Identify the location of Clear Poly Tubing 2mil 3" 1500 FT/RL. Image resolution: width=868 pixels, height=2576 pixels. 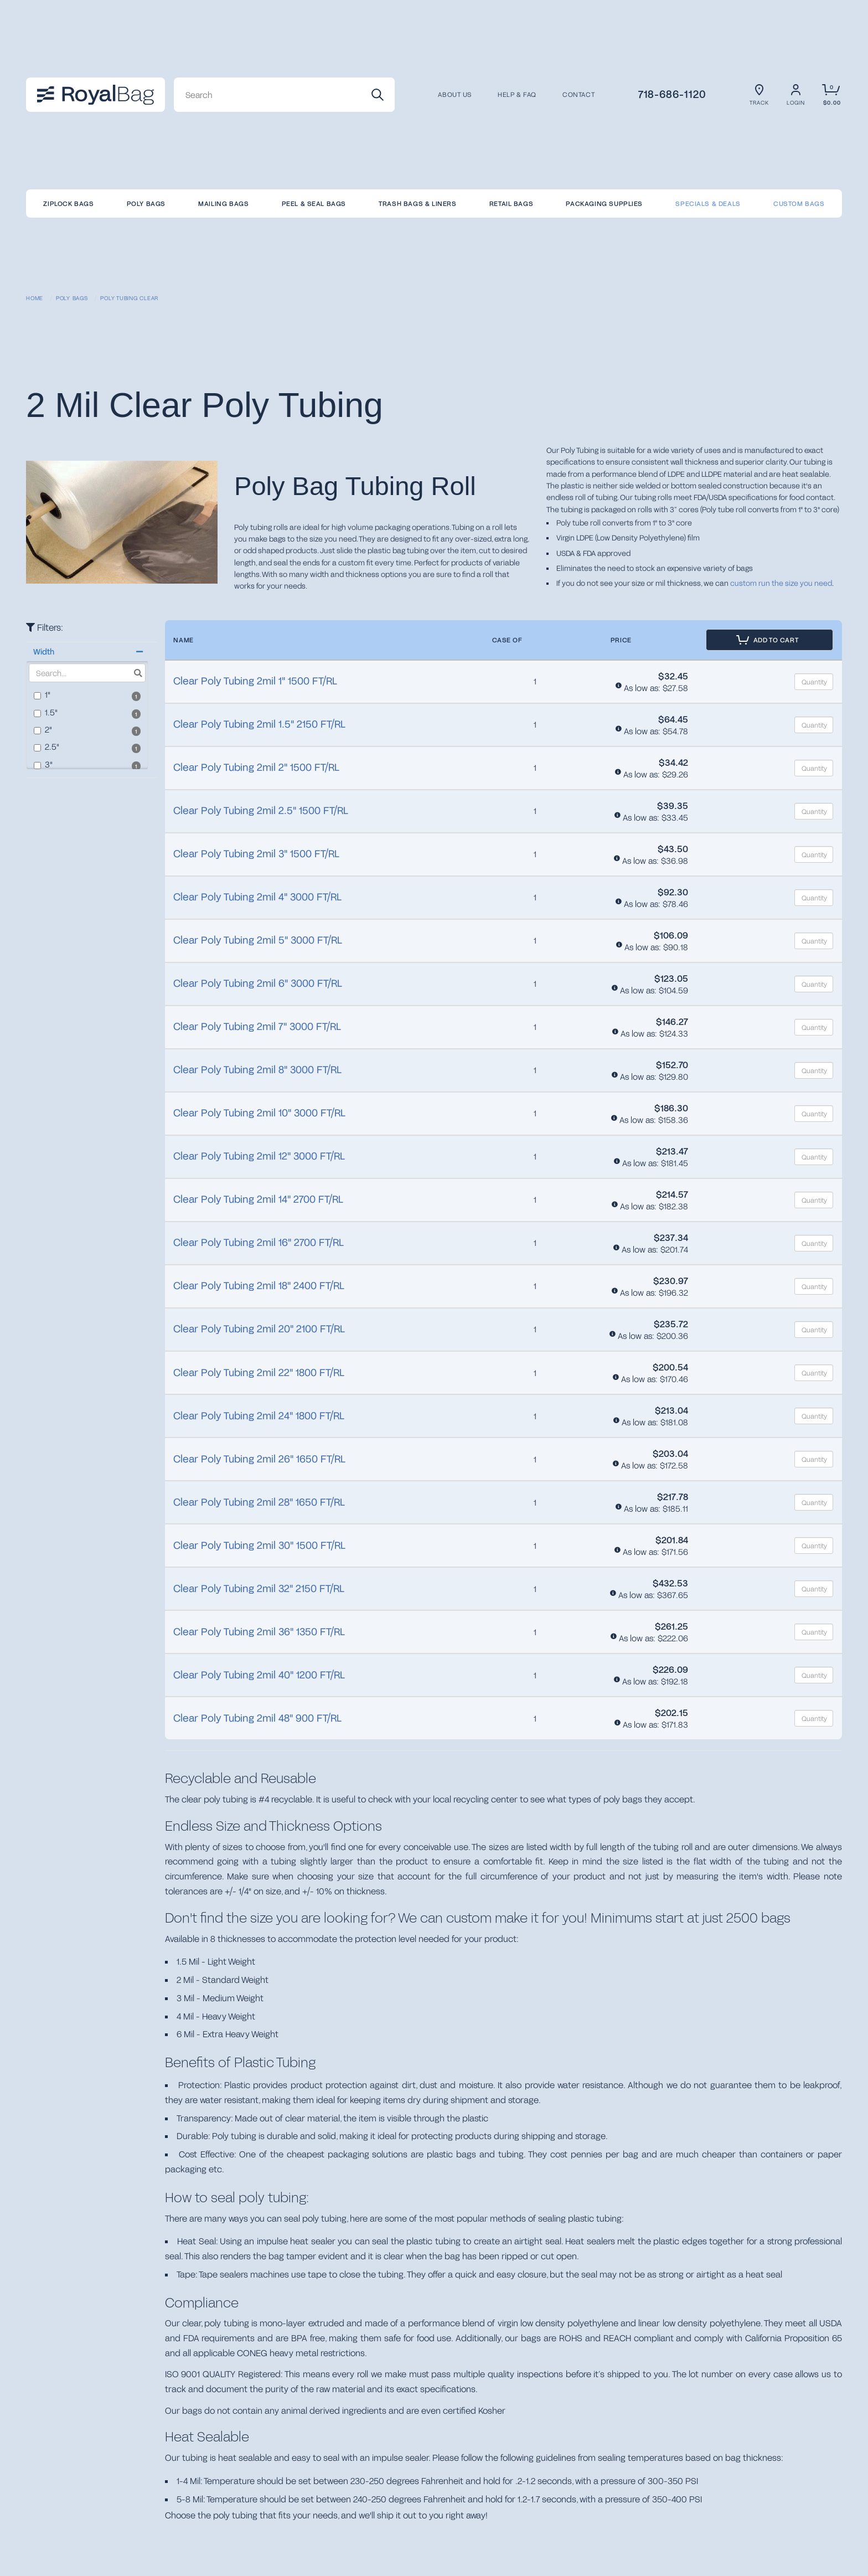
(256, 853).